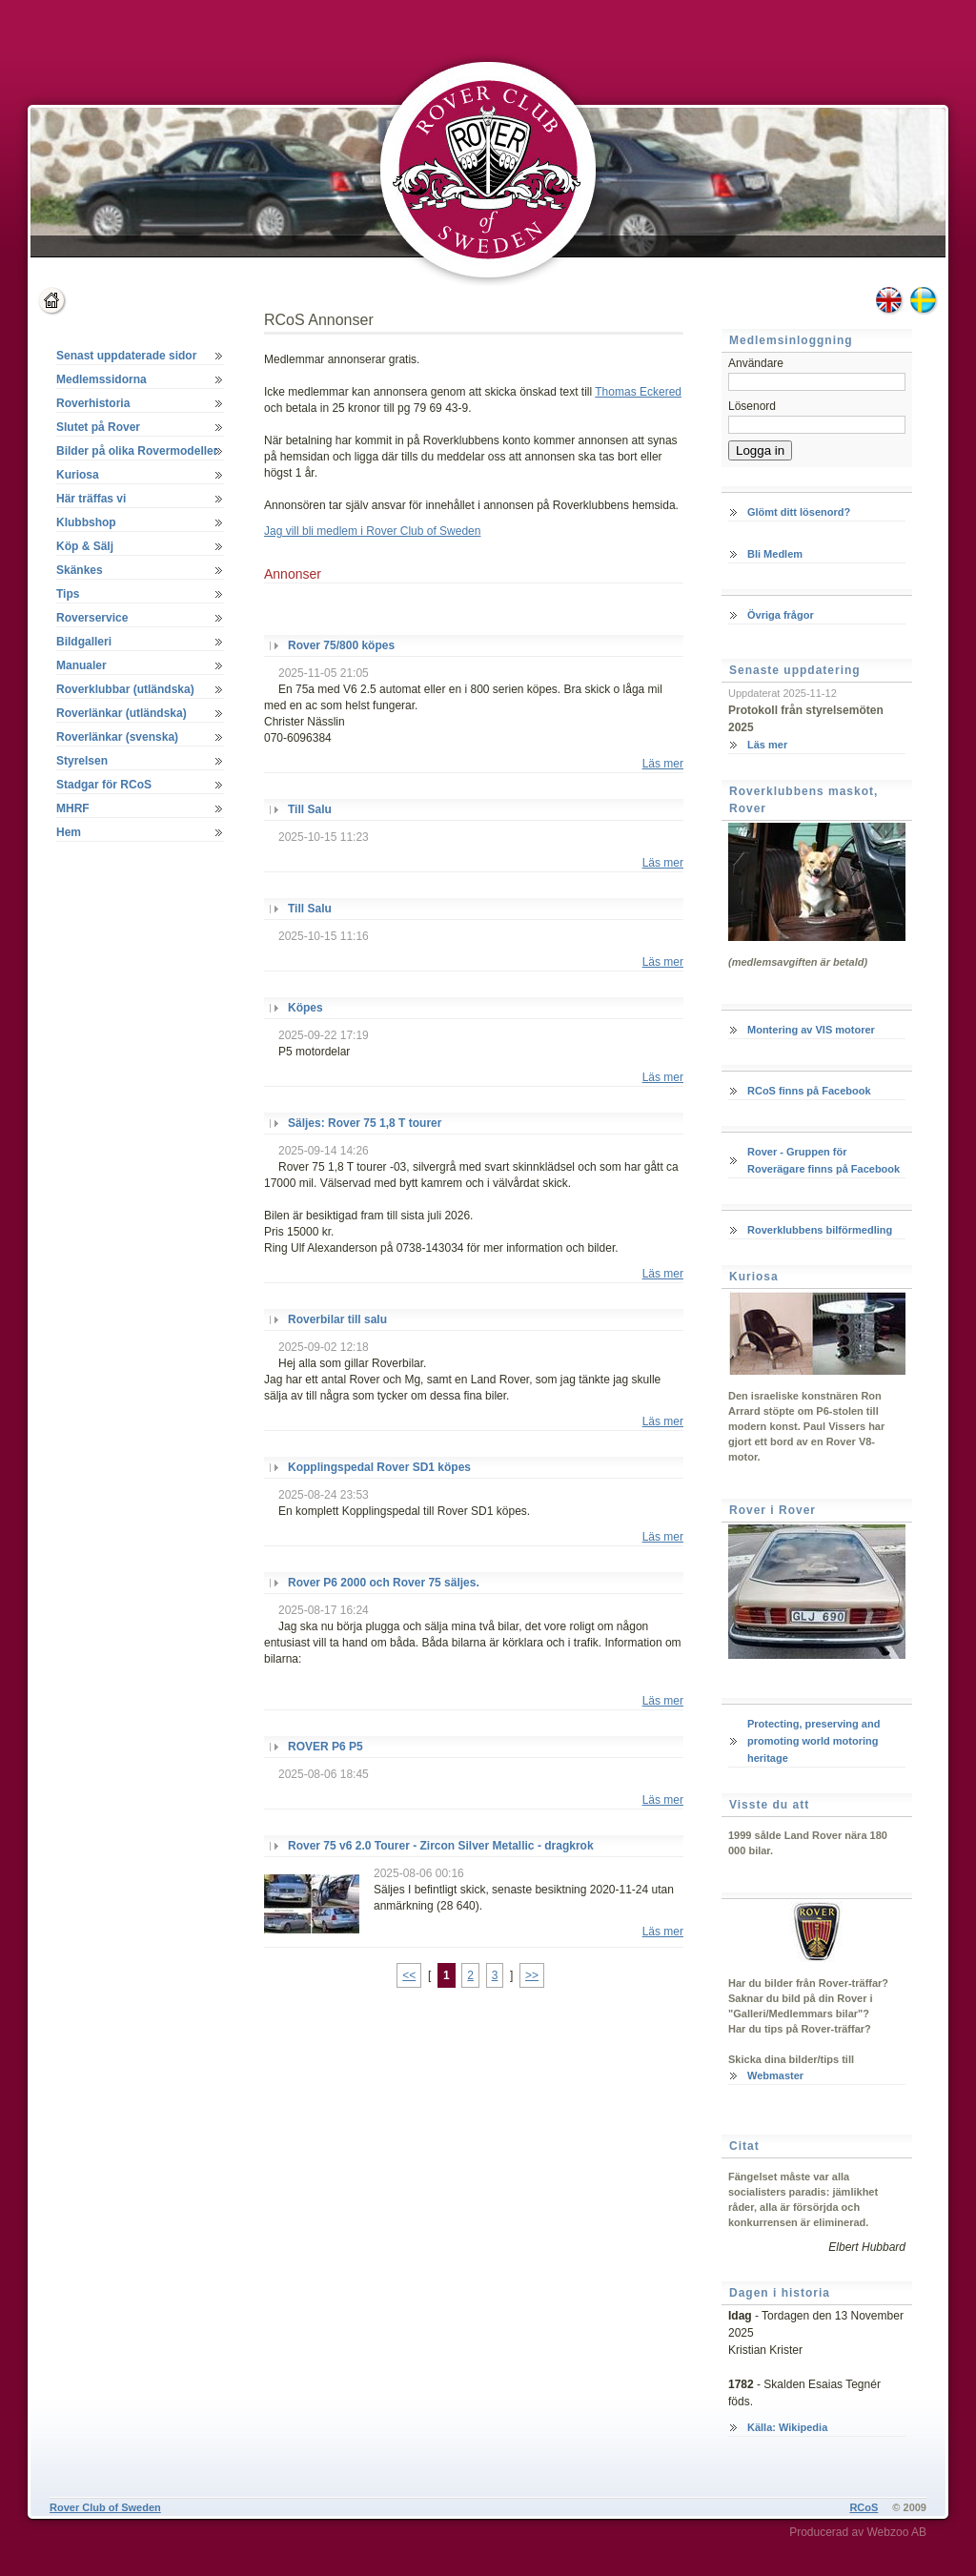 The height and width of the screenshot is (2576, 976). I want to click on Köpes, so click(305, 1007).